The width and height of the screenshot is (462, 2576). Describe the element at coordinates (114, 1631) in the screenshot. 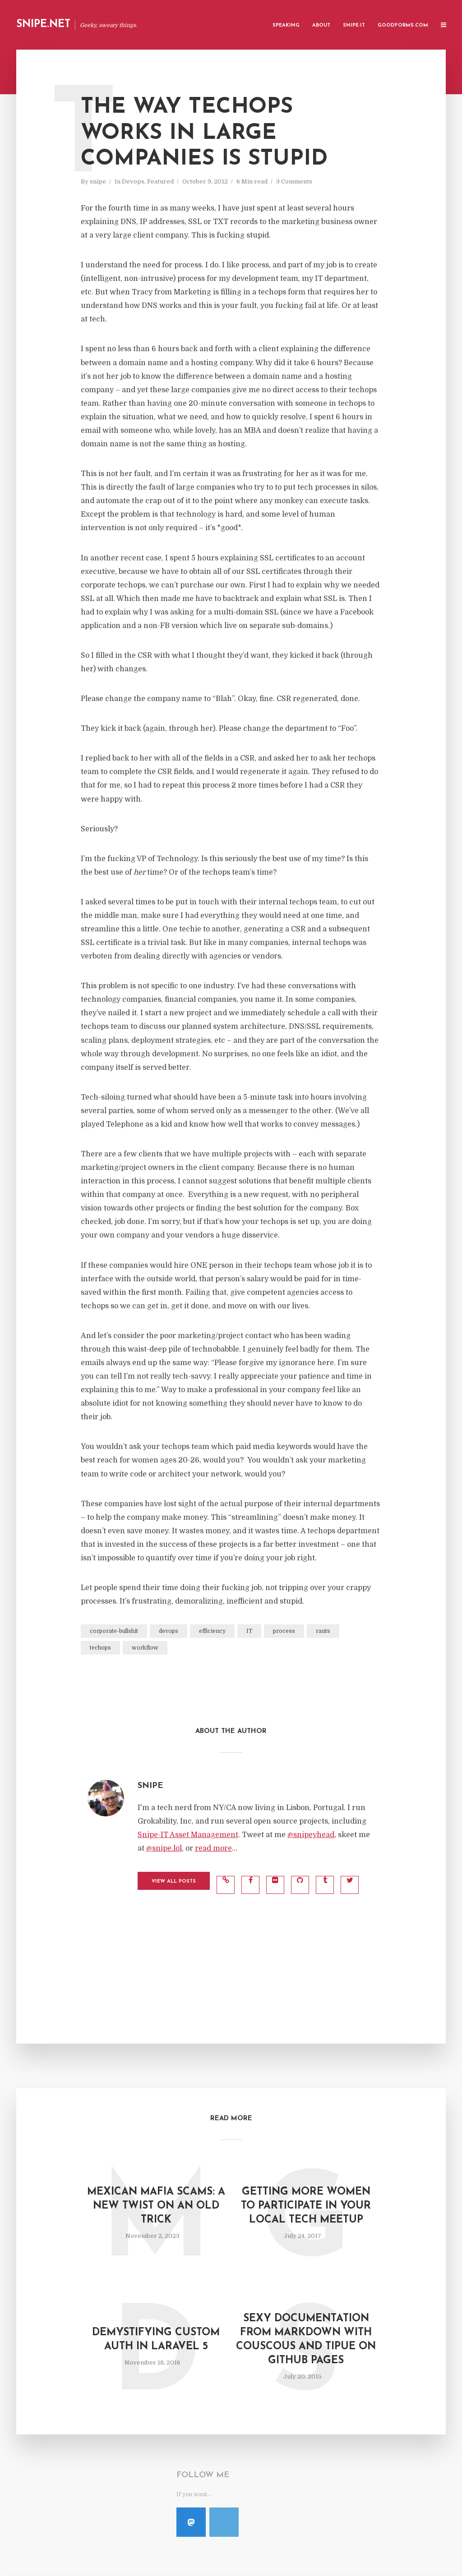

I see `corporate-bullshit` at that location.